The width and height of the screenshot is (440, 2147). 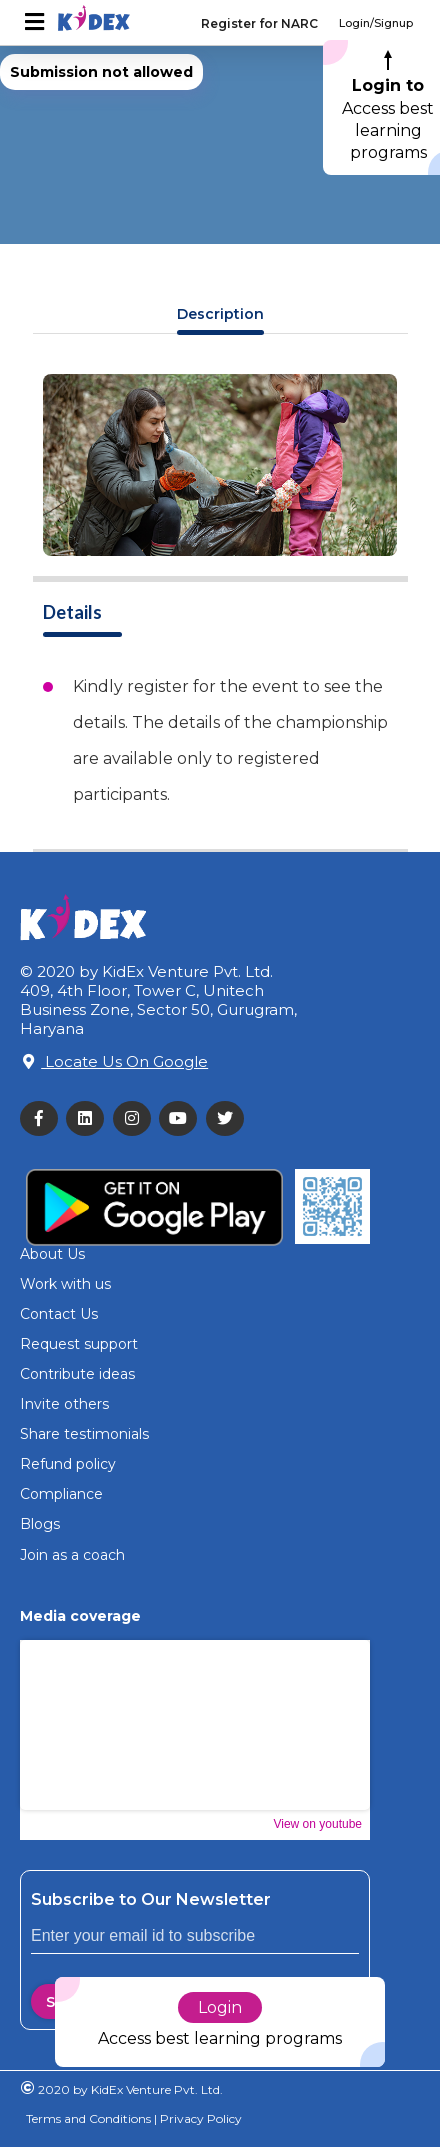 I want to click on Request support, so click(x=79, y=1344).